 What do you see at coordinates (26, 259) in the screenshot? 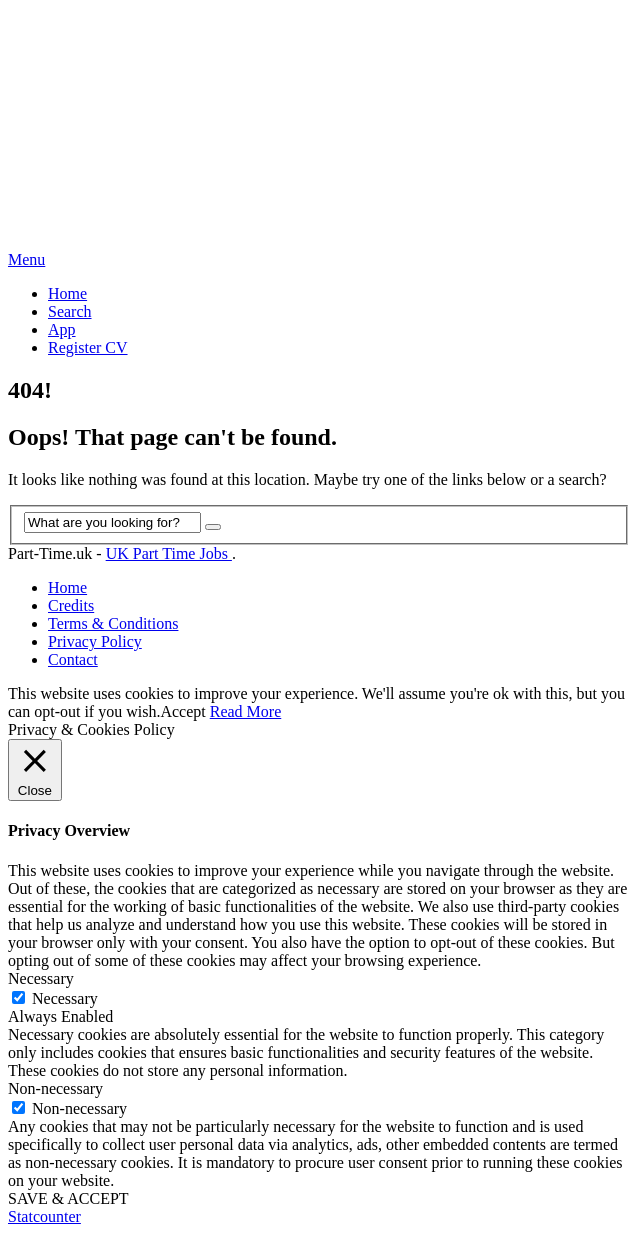
I see `Menu` at bounding box center [26, 259].